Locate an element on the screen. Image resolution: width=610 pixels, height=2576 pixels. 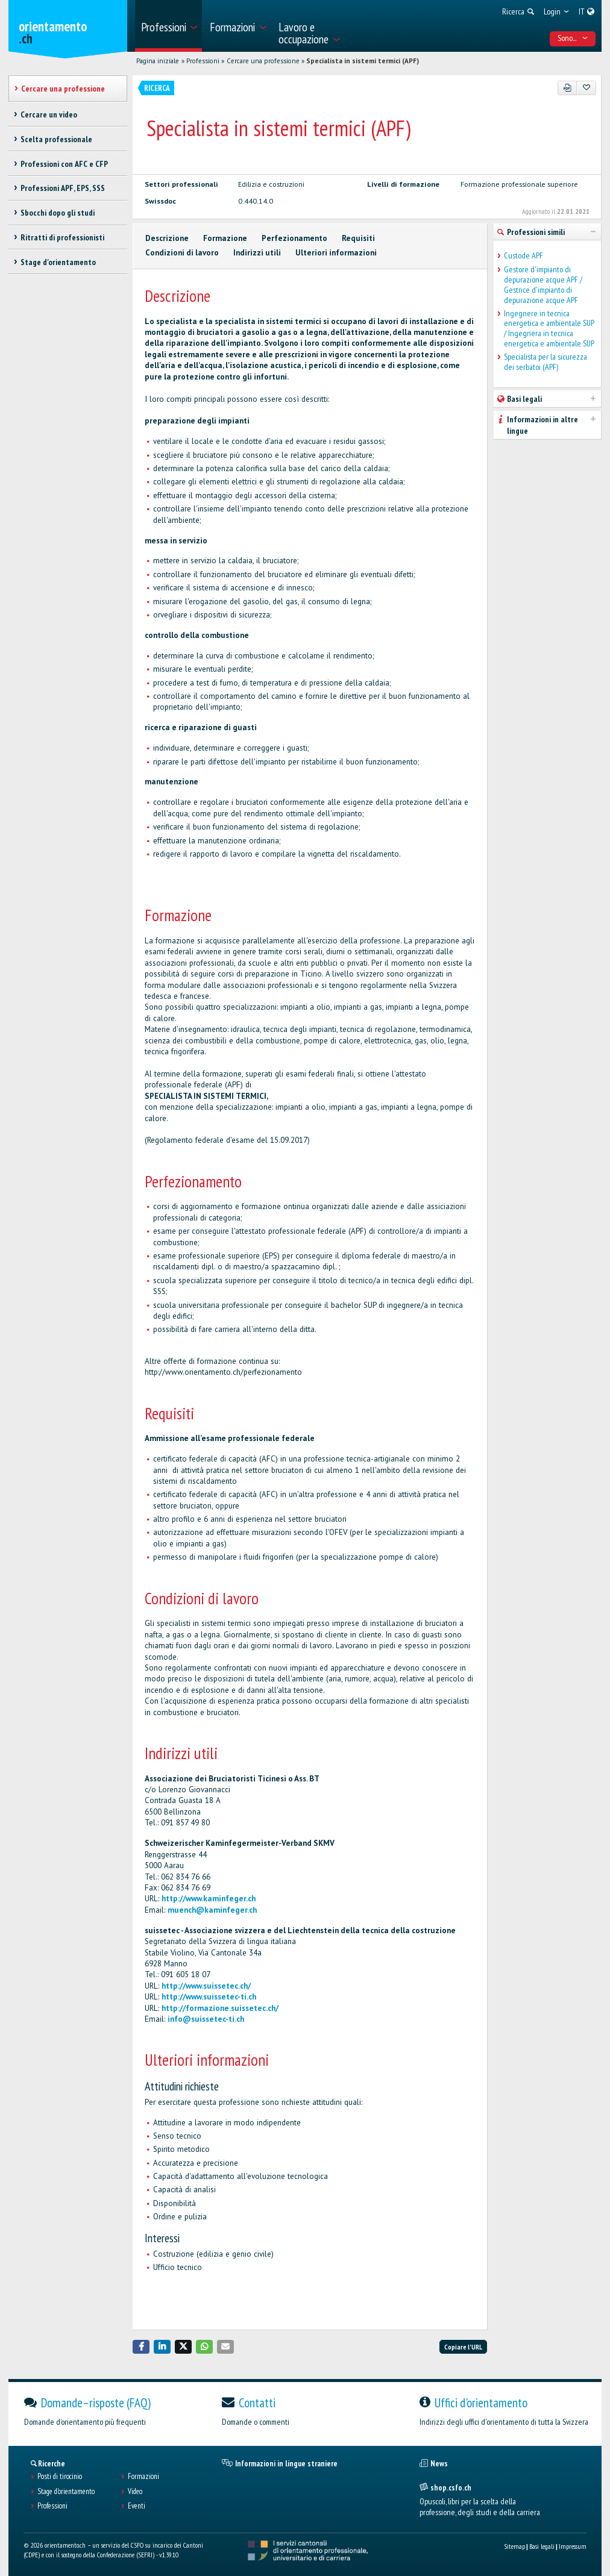
info@suissetec-ti.ch is located at coordinates (206, 2019).